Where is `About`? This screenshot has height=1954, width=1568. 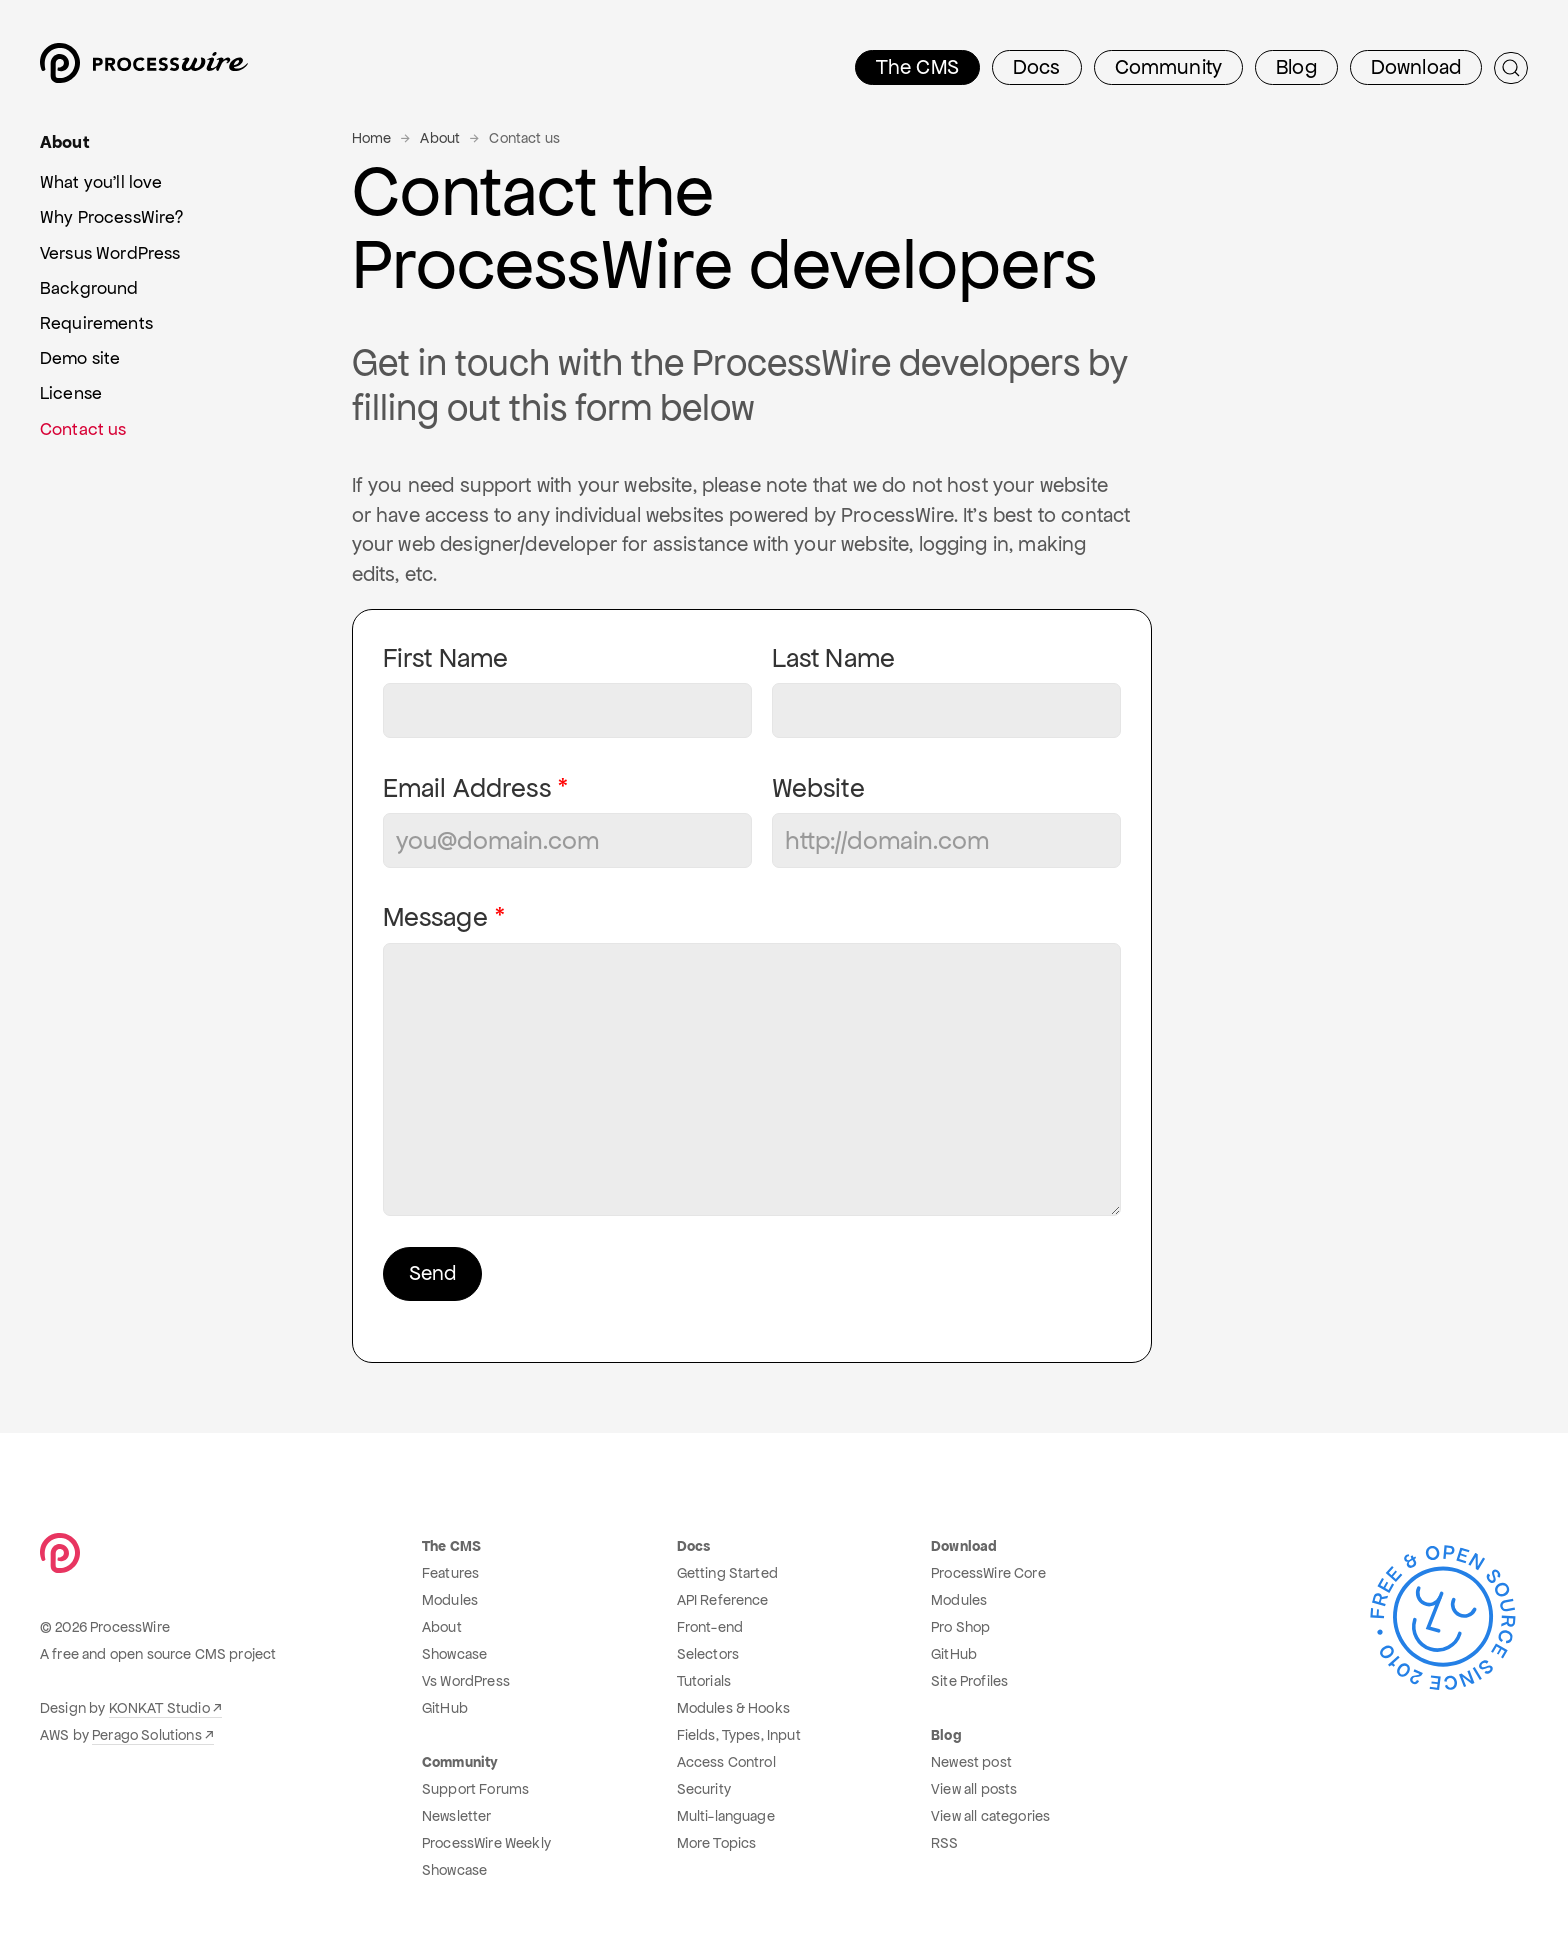
About is located at coordinates (440, 138).